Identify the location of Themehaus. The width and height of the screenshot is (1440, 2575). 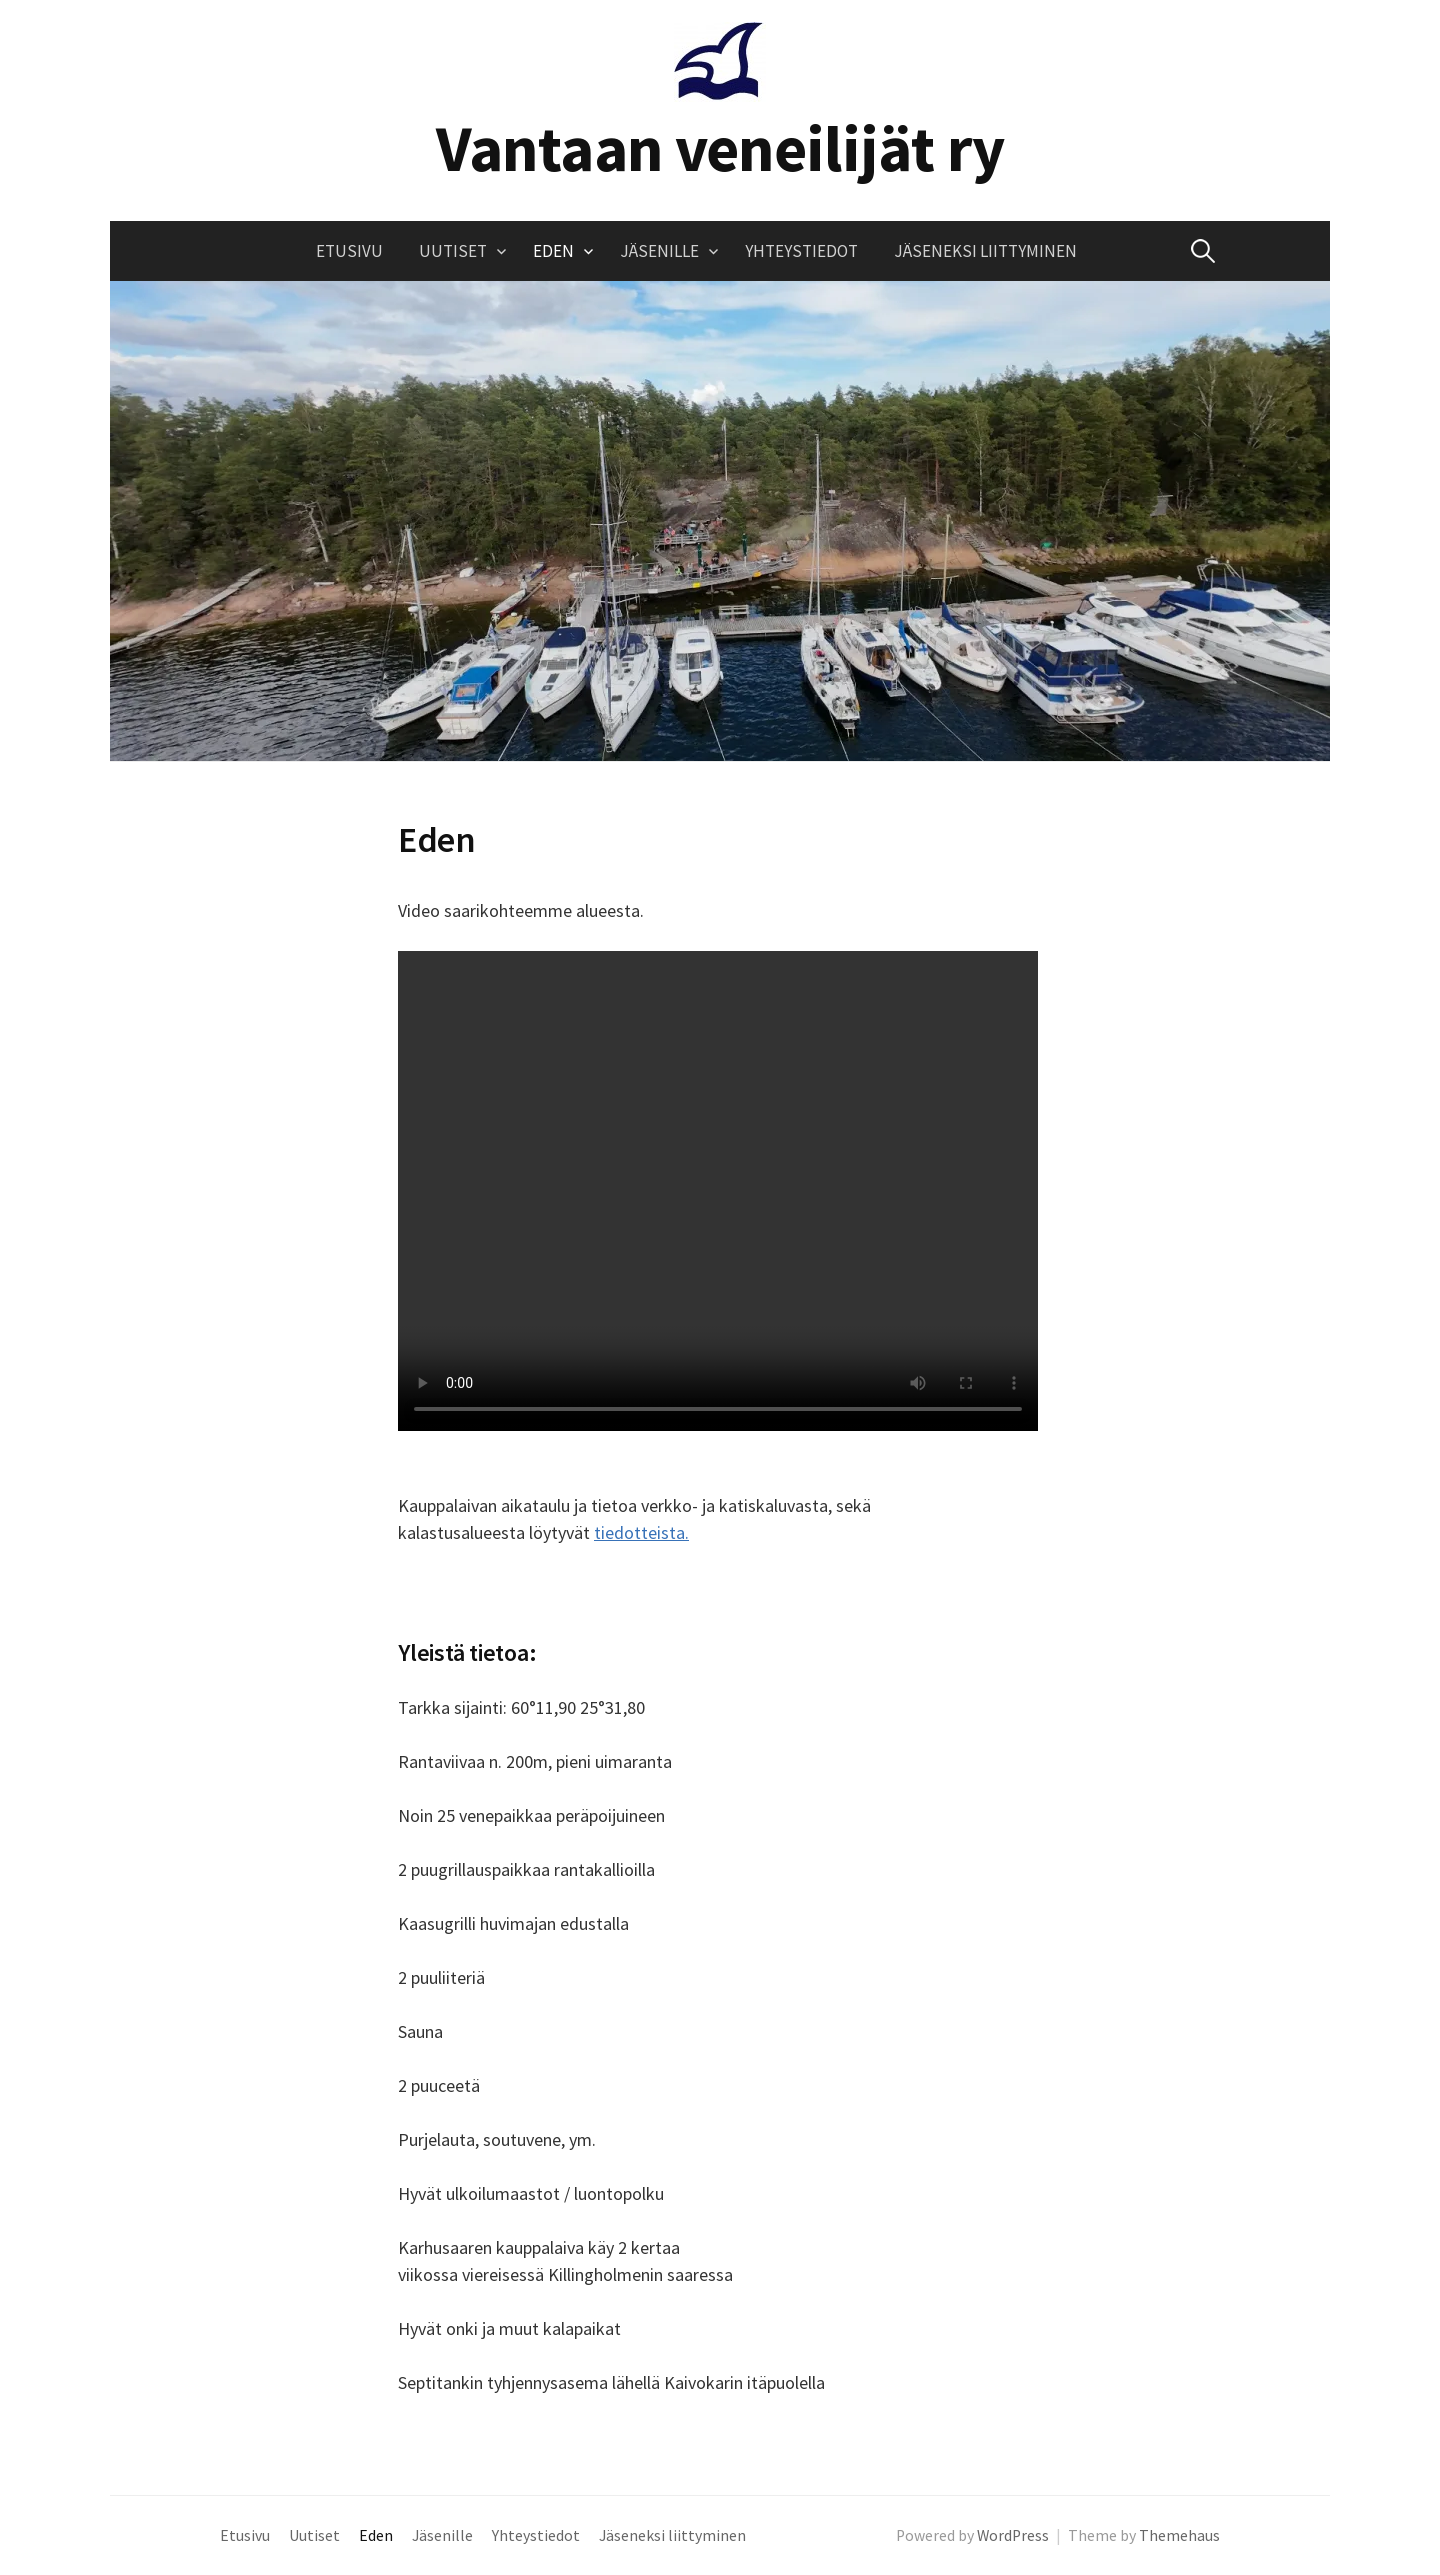
(1179, 2535).